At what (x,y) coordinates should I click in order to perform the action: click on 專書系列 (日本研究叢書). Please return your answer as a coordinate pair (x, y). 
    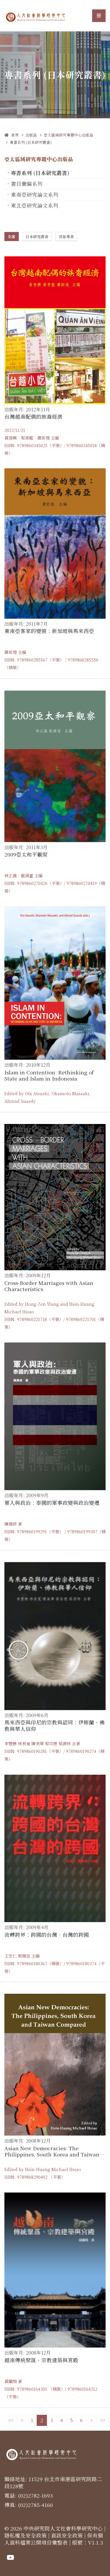
    Looking at the image, I should click on (31, 142).